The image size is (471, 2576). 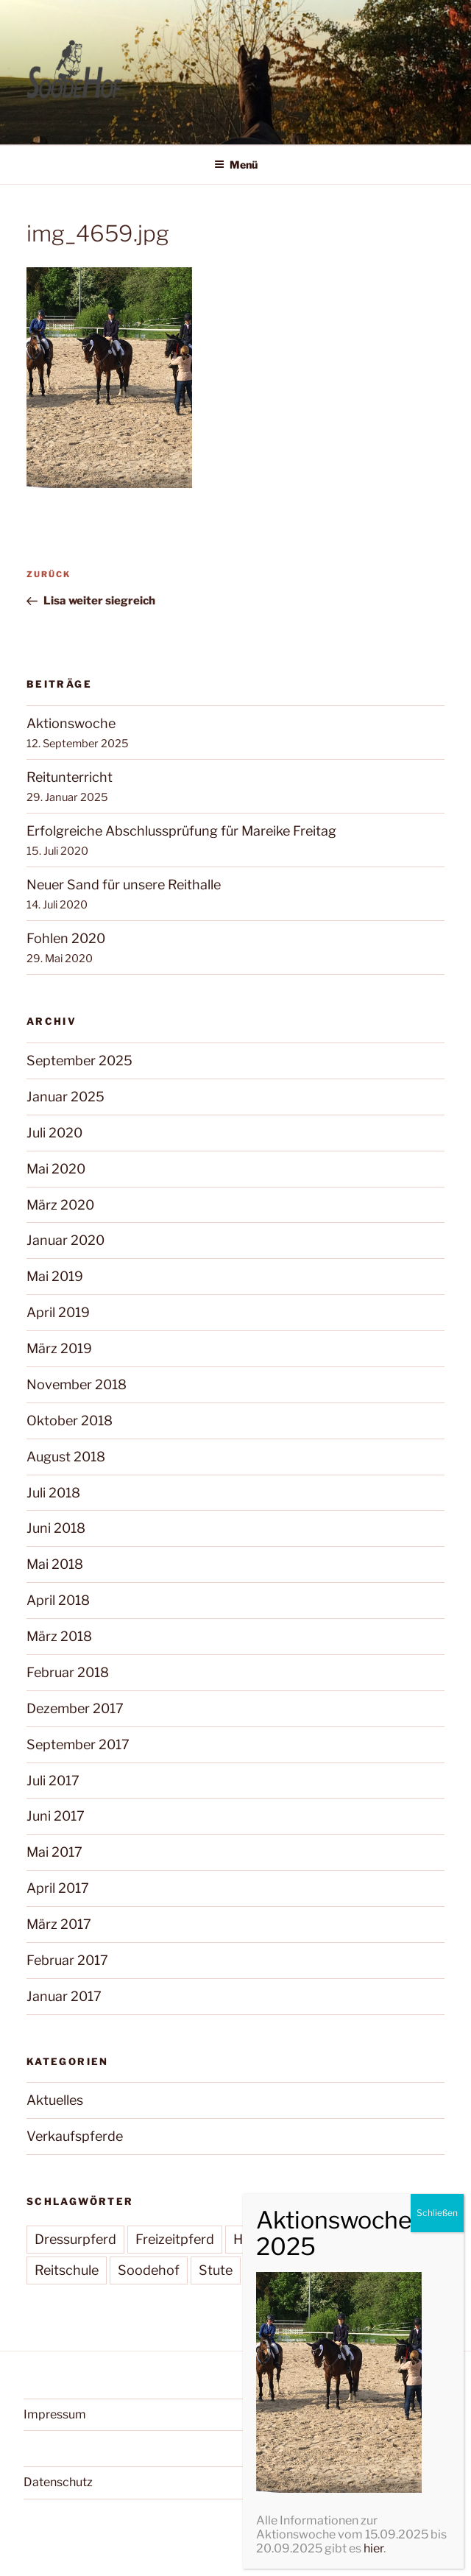 What do you see at coordinates (58, 2482) in the screenshot?
I see `Datenschutz` at bounding box center [58, 2482].